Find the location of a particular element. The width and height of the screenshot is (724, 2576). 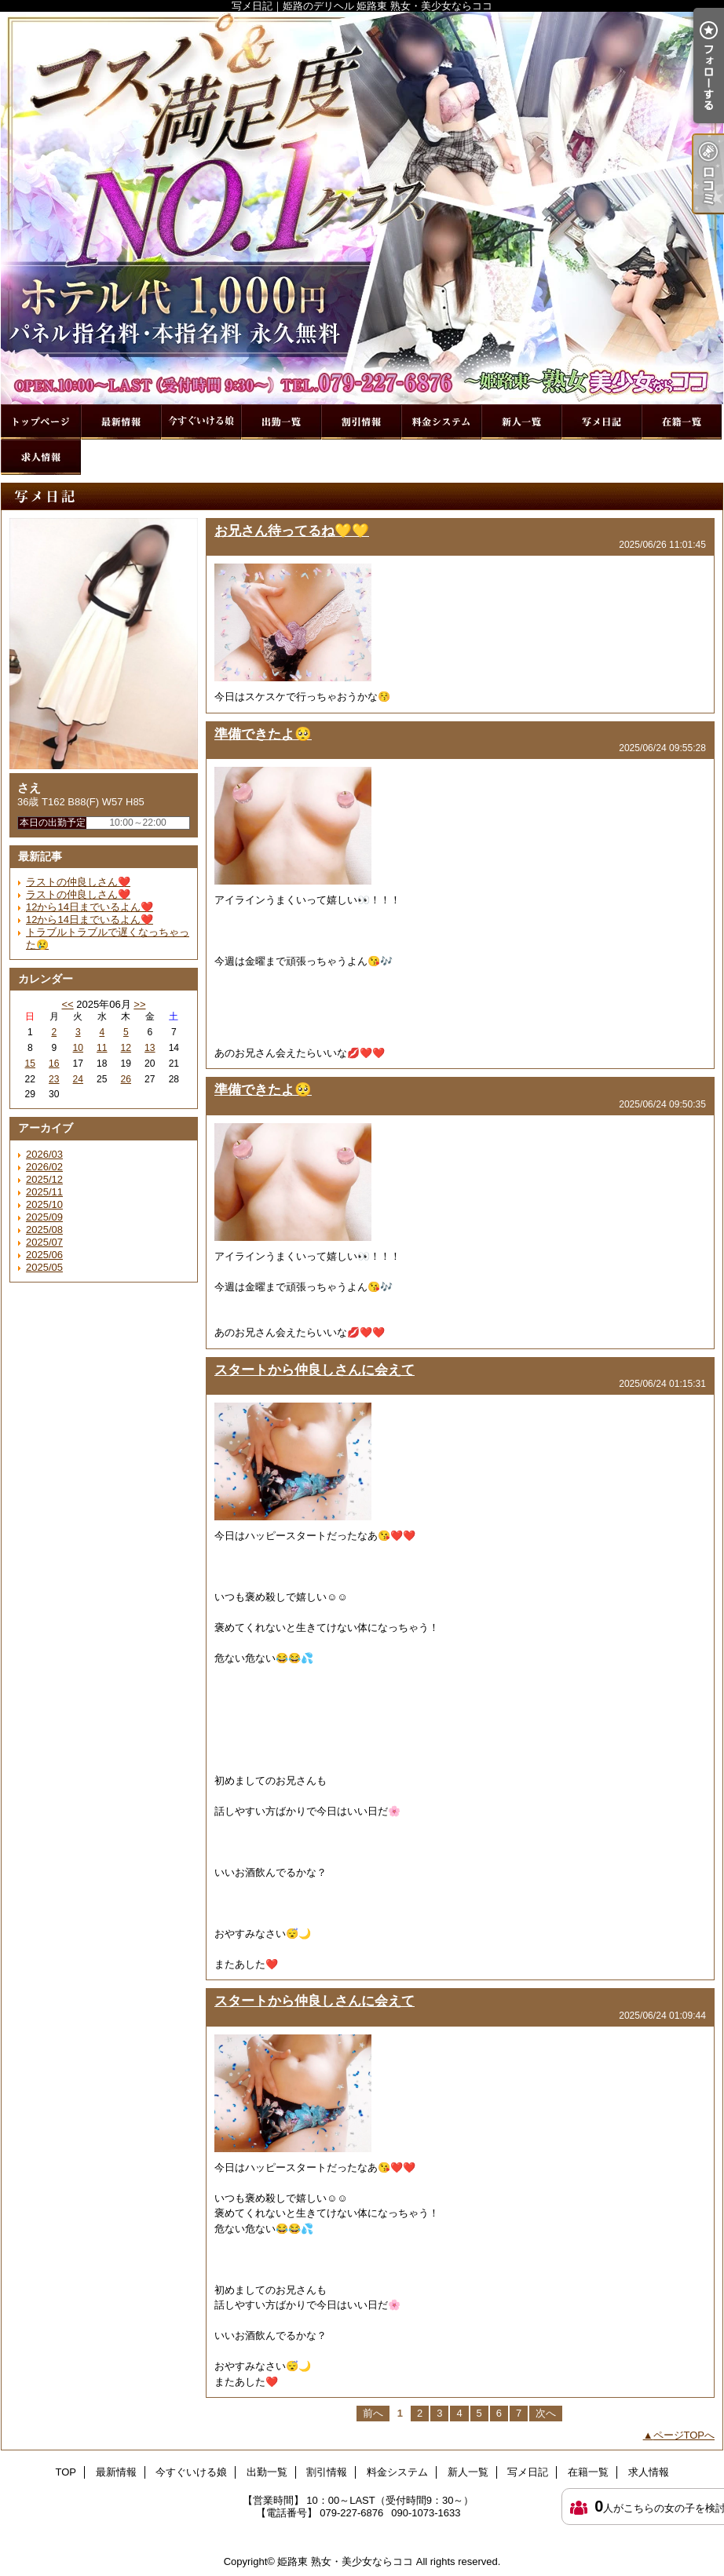

出勤一覧 is located at coordinates (281, 422).